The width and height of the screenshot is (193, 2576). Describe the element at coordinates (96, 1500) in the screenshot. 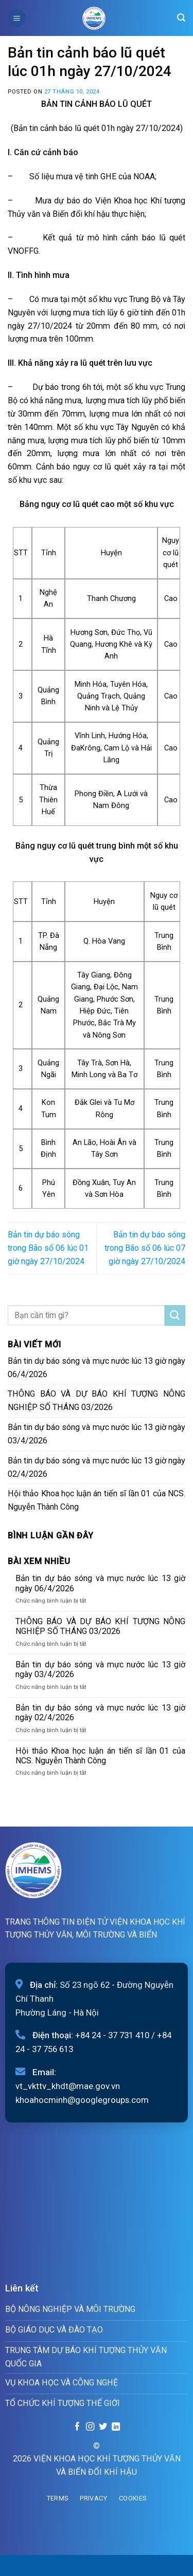

I see `Hội thảo Khoa học luận án tiến sĩ lần 01 của NCS. Nguyễn Thành Công` at that location.